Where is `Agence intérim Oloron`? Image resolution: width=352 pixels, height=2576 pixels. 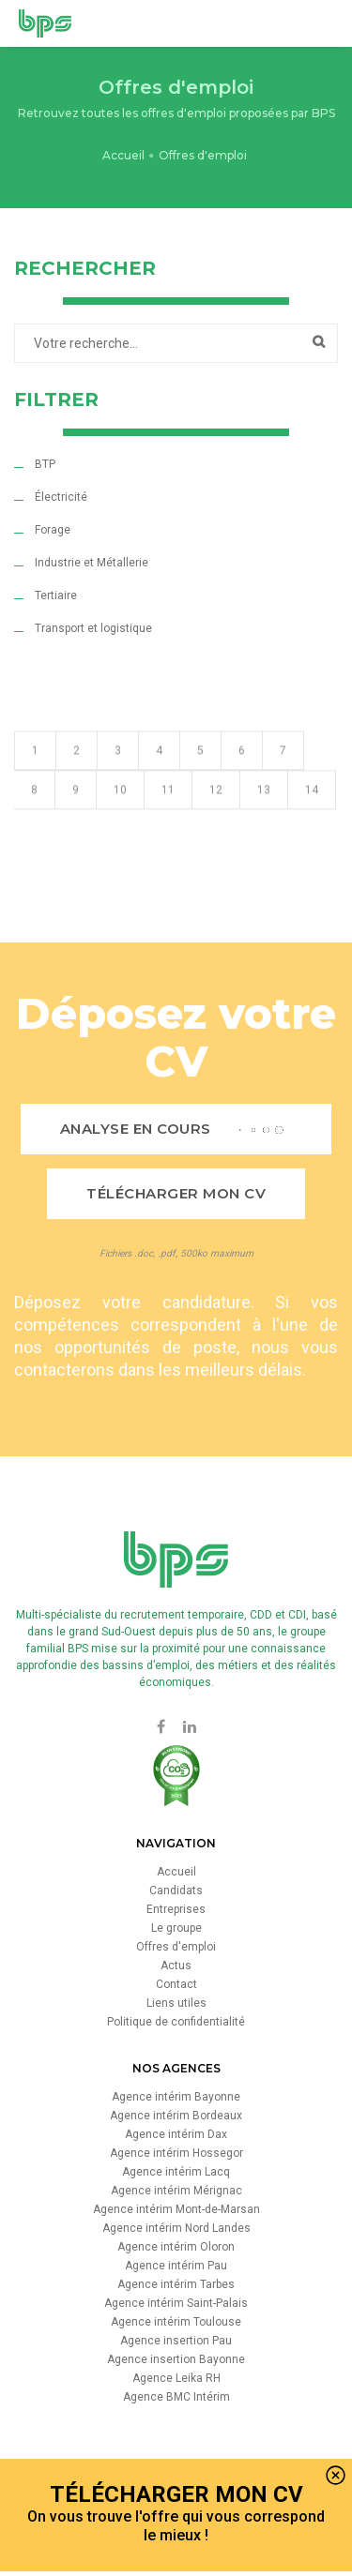 Agence intérim Oloron is located at coordinates (176, 2246).